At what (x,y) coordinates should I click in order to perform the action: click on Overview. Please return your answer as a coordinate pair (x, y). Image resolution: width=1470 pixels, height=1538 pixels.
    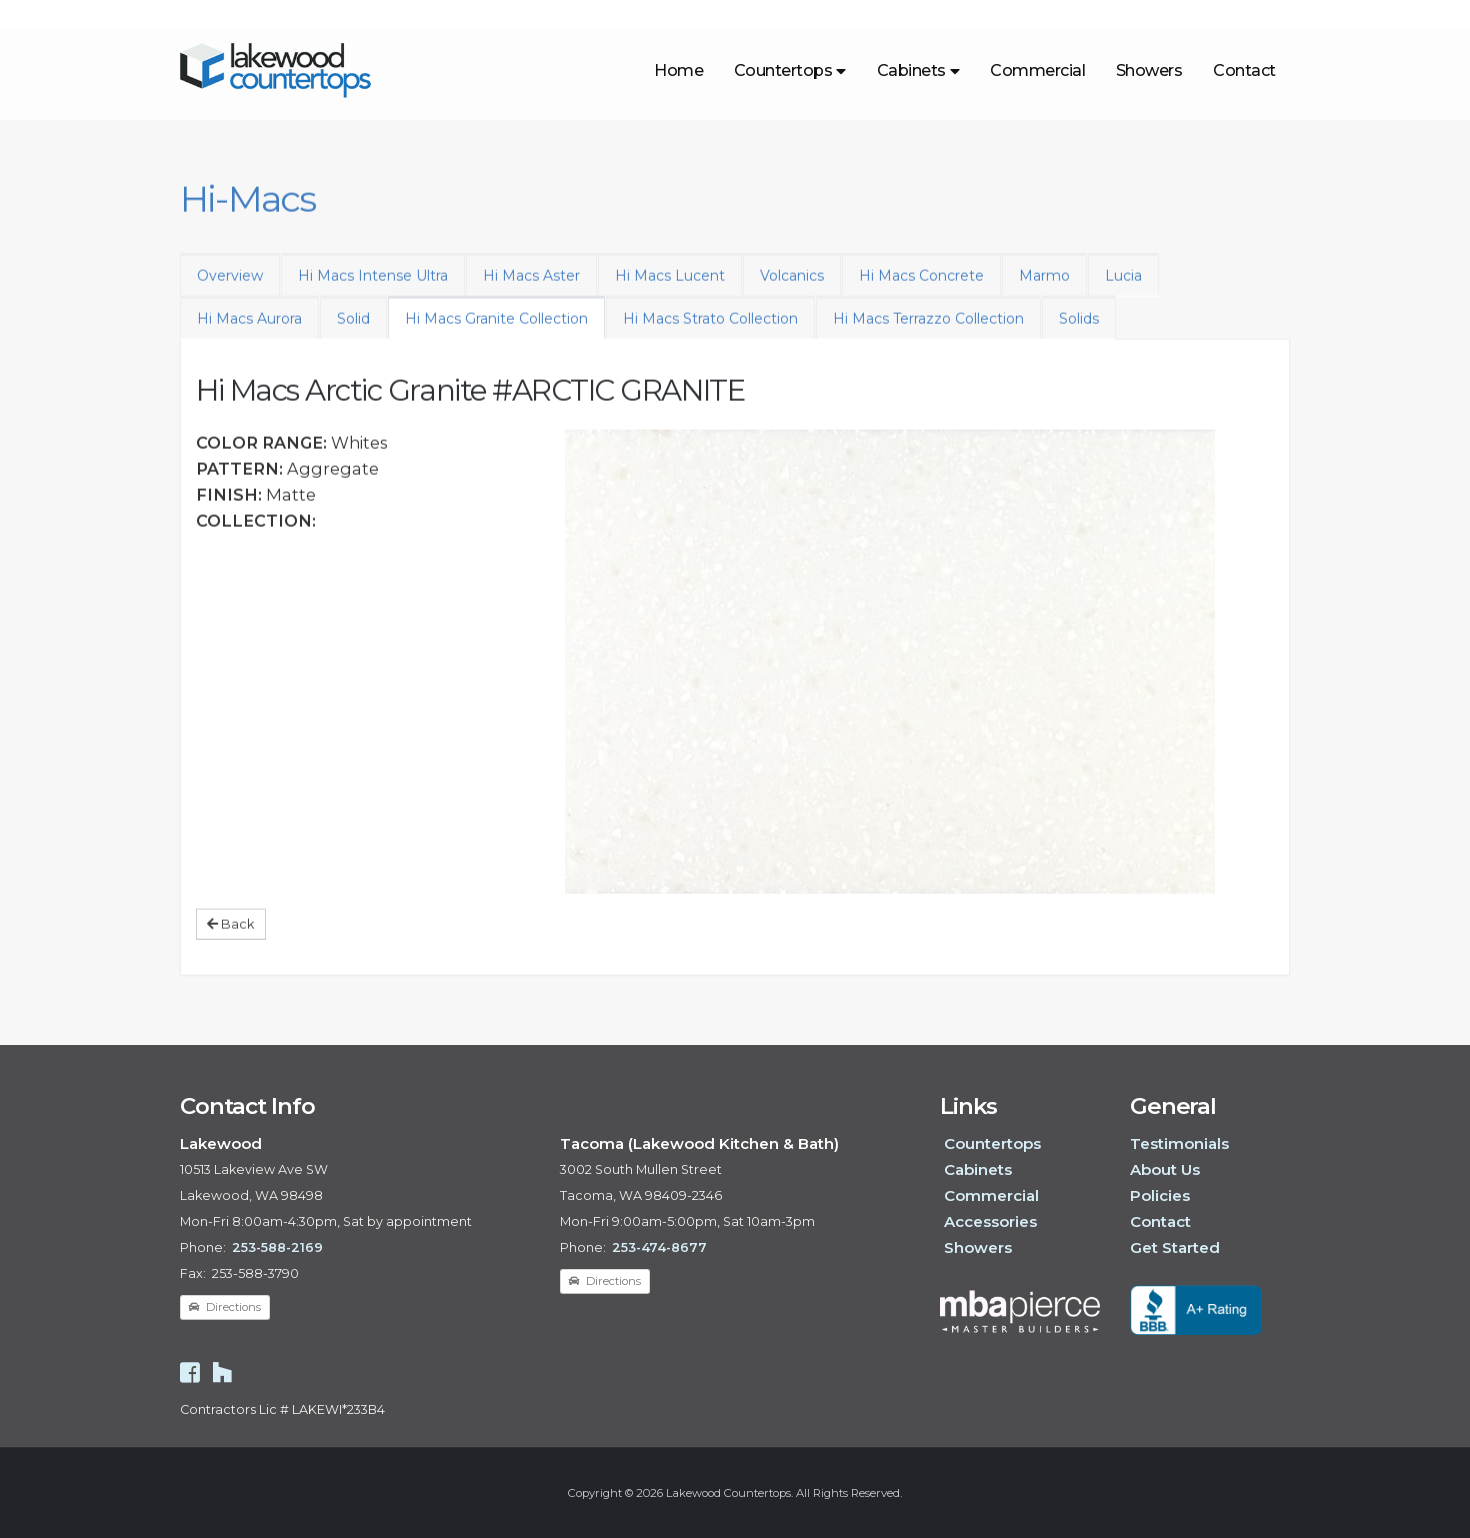
    Looking at the image, I should click on (230, 287).